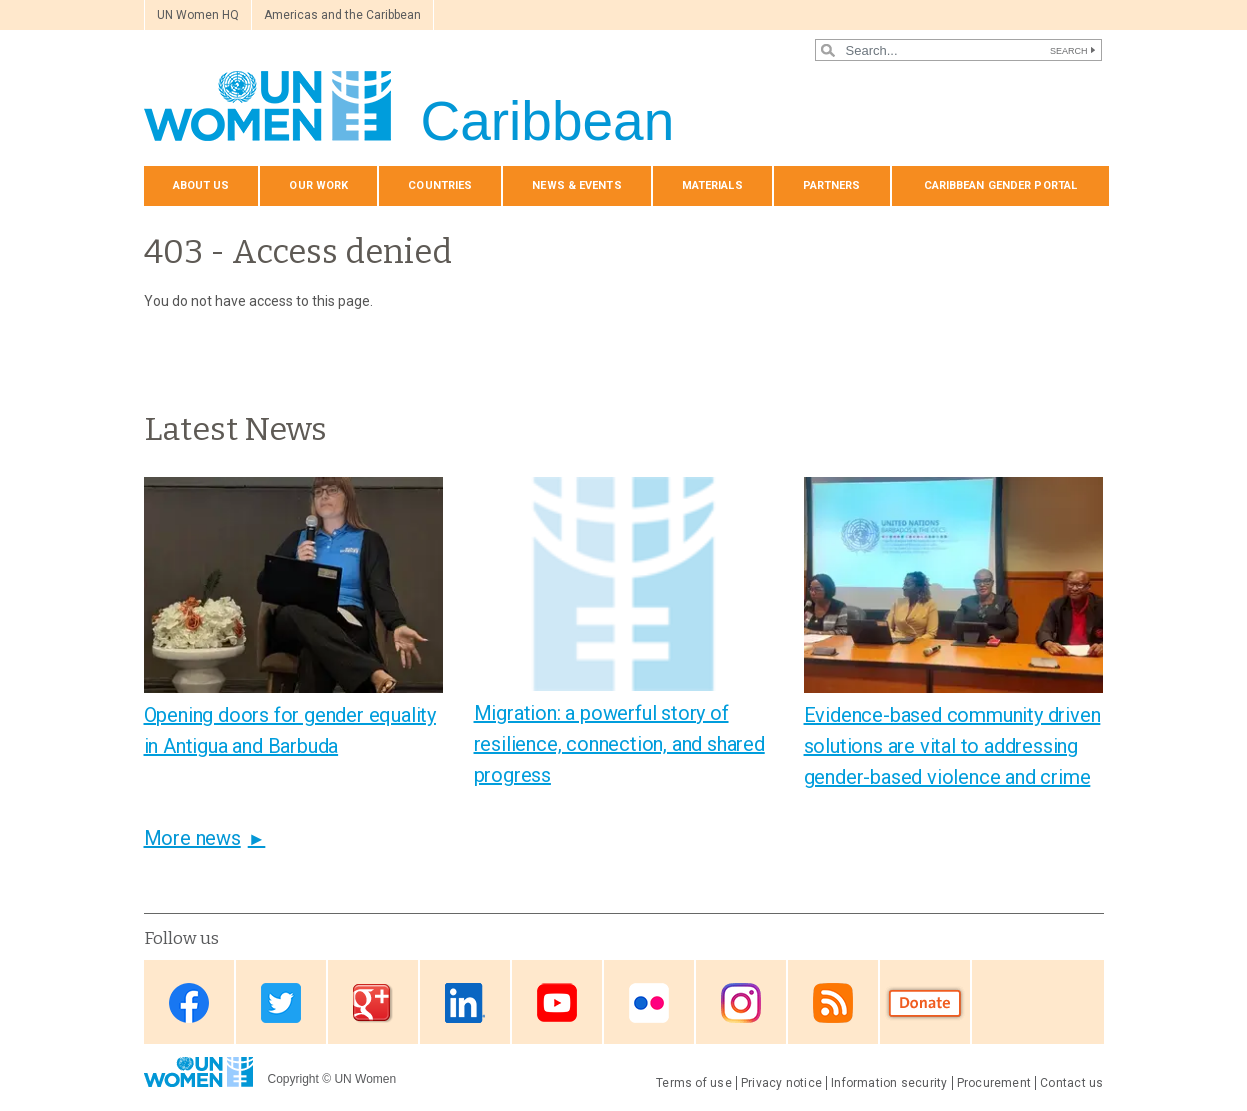 The image size is (1247, 1111). I want to click on Privacy notice, so click(781, 1083).